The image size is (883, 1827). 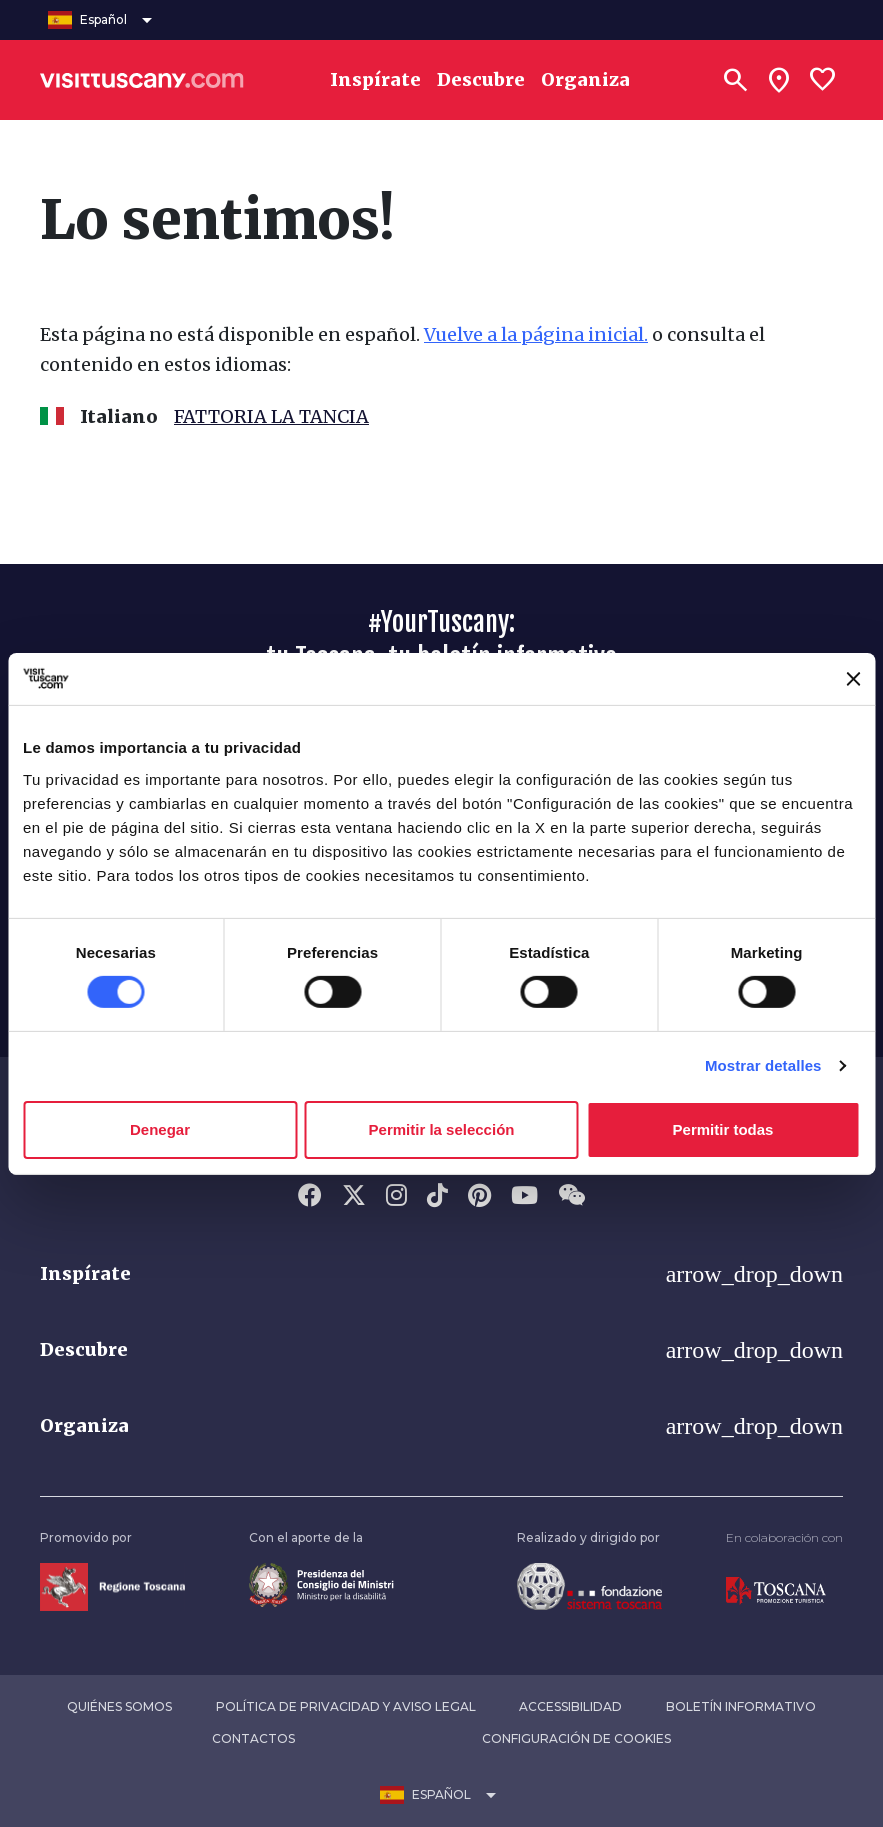 What do you see at coordinates (112, 1585) in the screenshot?
I see `[Vai alla home page della Regione Toscana]` at bounding box center [112, 1585].